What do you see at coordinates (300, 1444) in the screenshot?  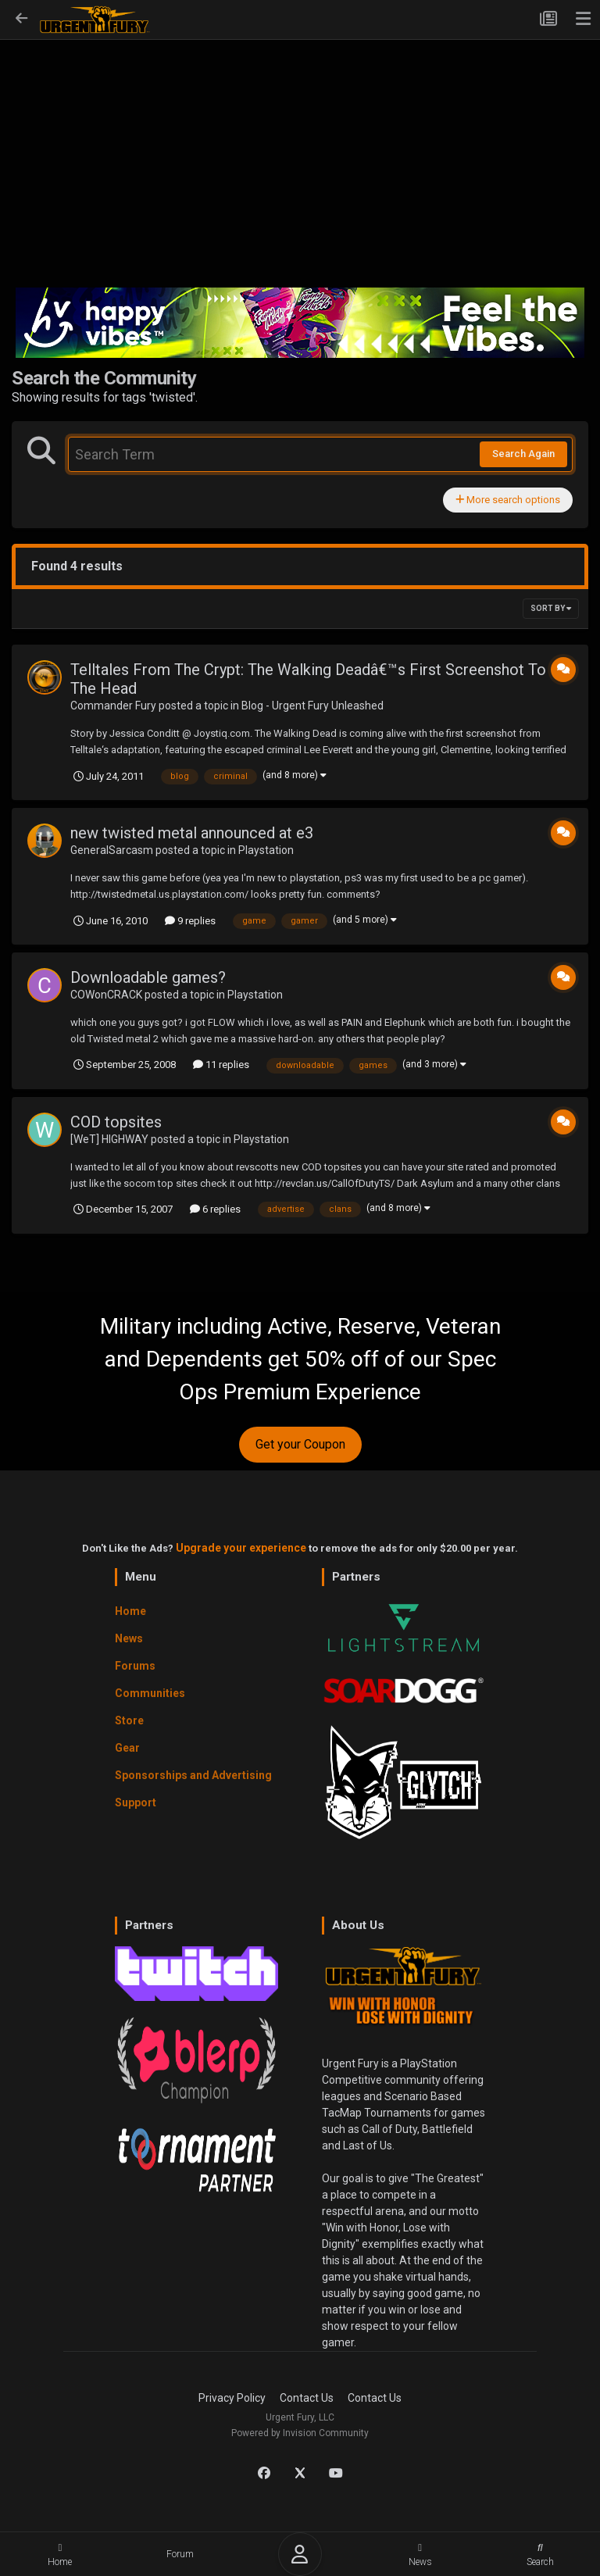 I see `Get your Coupon` at bounding box center [300, 1444].